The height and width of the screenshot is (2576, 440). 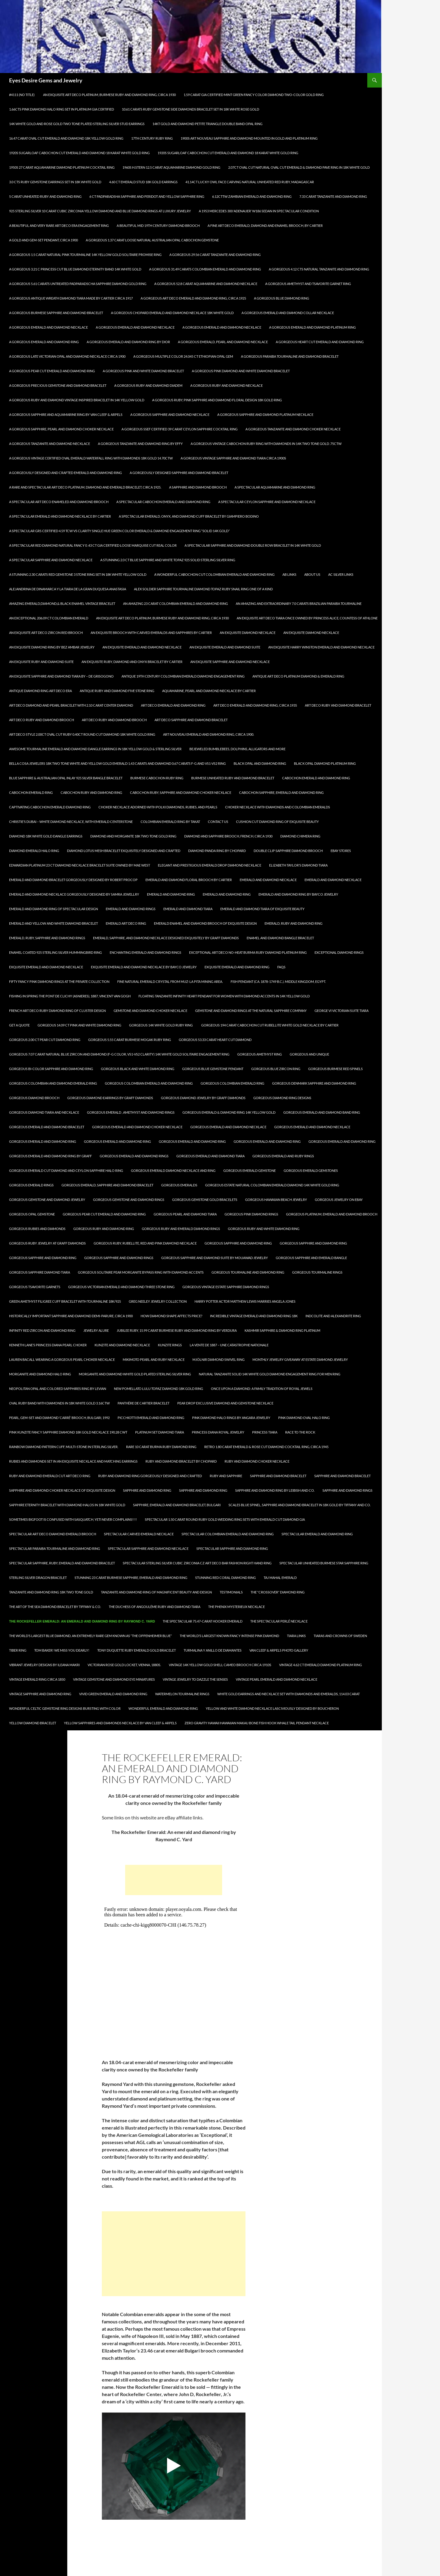 What do you see at coordinates (95, 749) in the screenshot?
I see `Awesome Tourmaline Emerald and Diamond Dangle Earrings in 18K Yellow Gold & Sterling Silver` at bounding box center [95, 749].